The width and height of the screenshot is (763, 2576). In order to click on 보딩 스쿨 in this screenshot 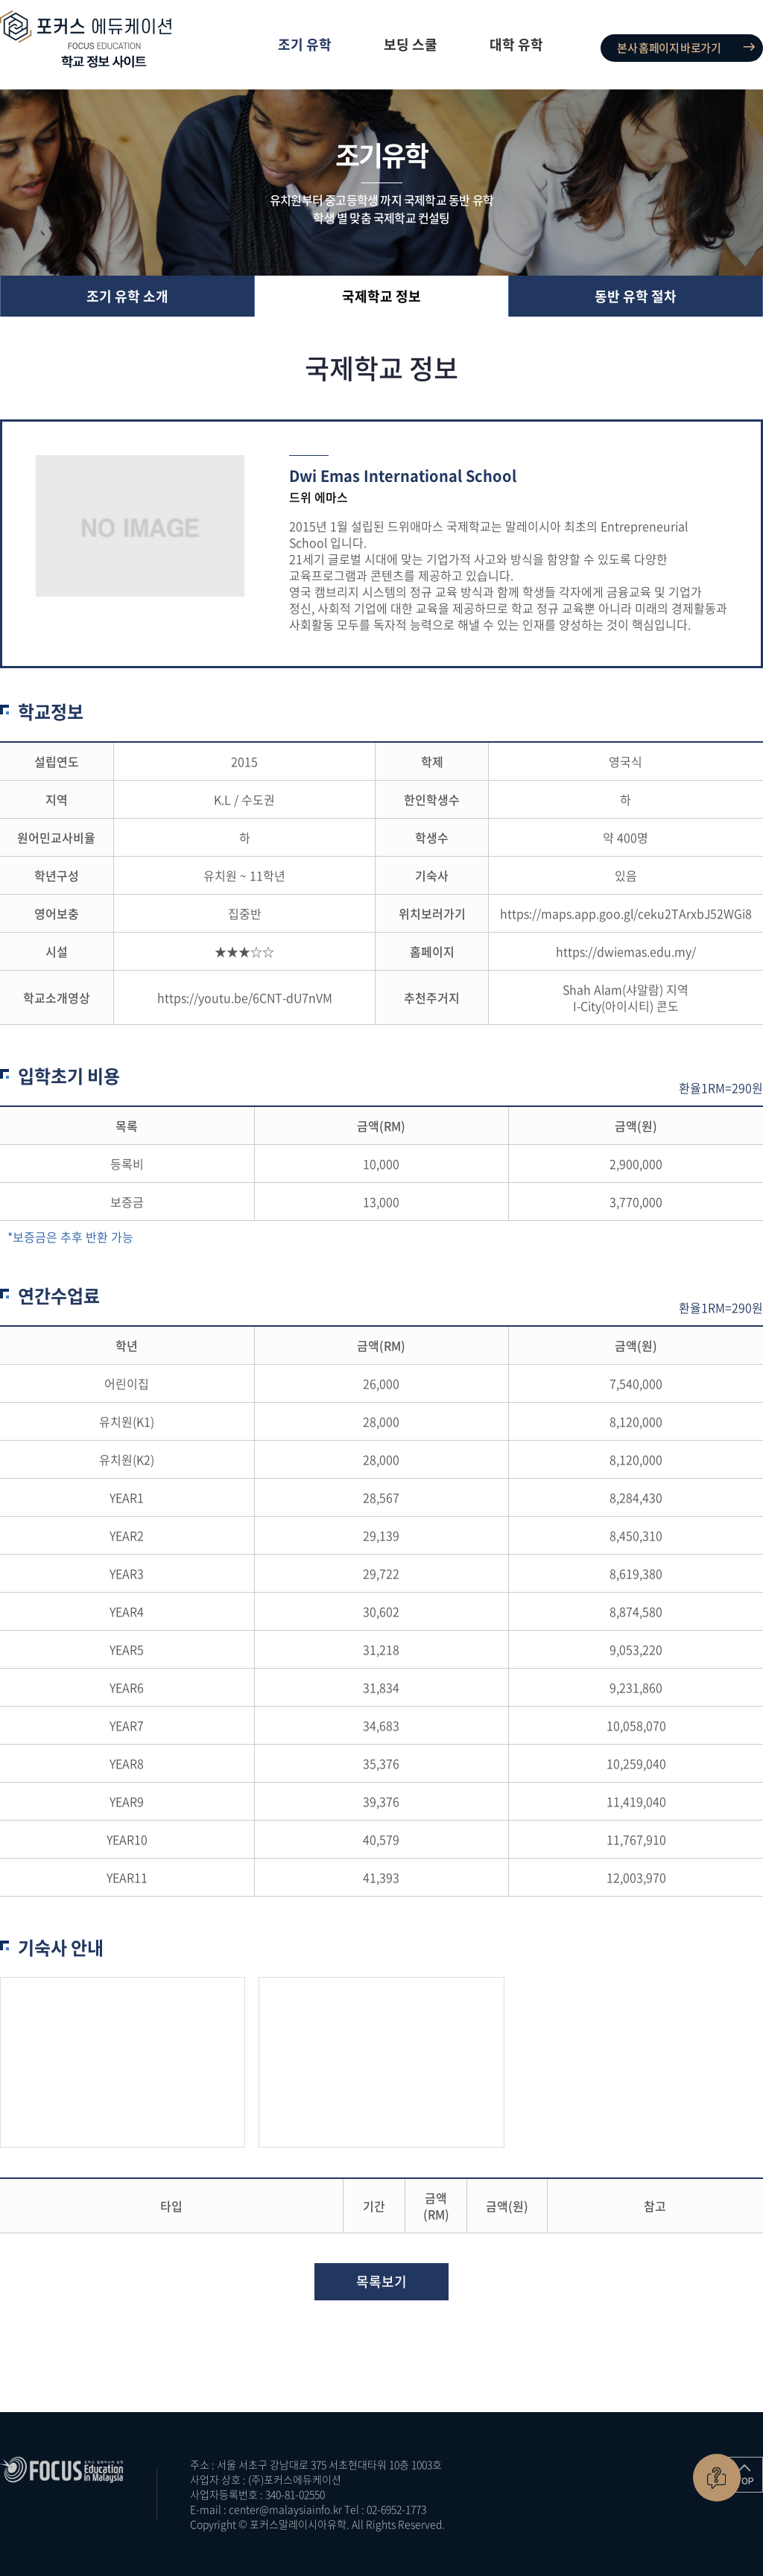, I will do `click(410, 44)`.